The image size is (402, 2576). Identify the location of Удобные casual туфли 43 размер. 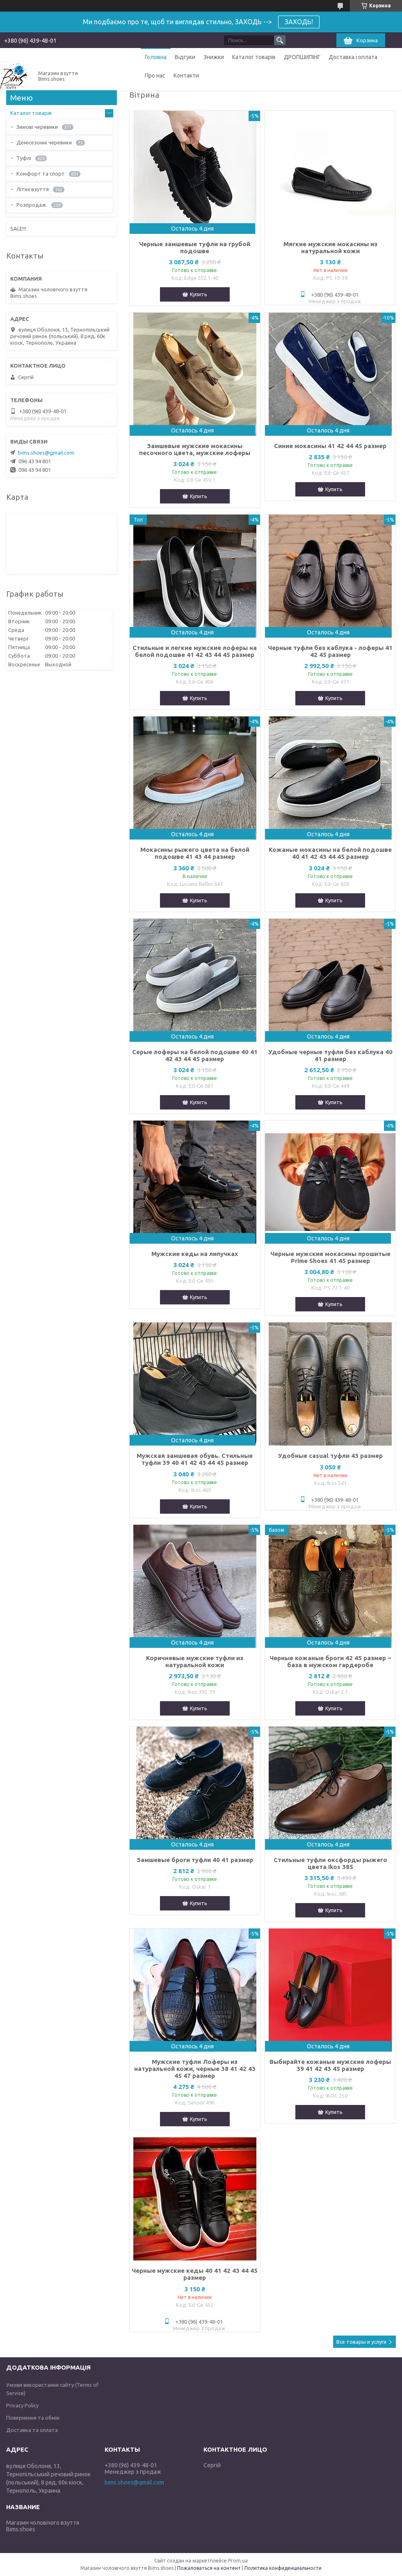
(330, 1455).